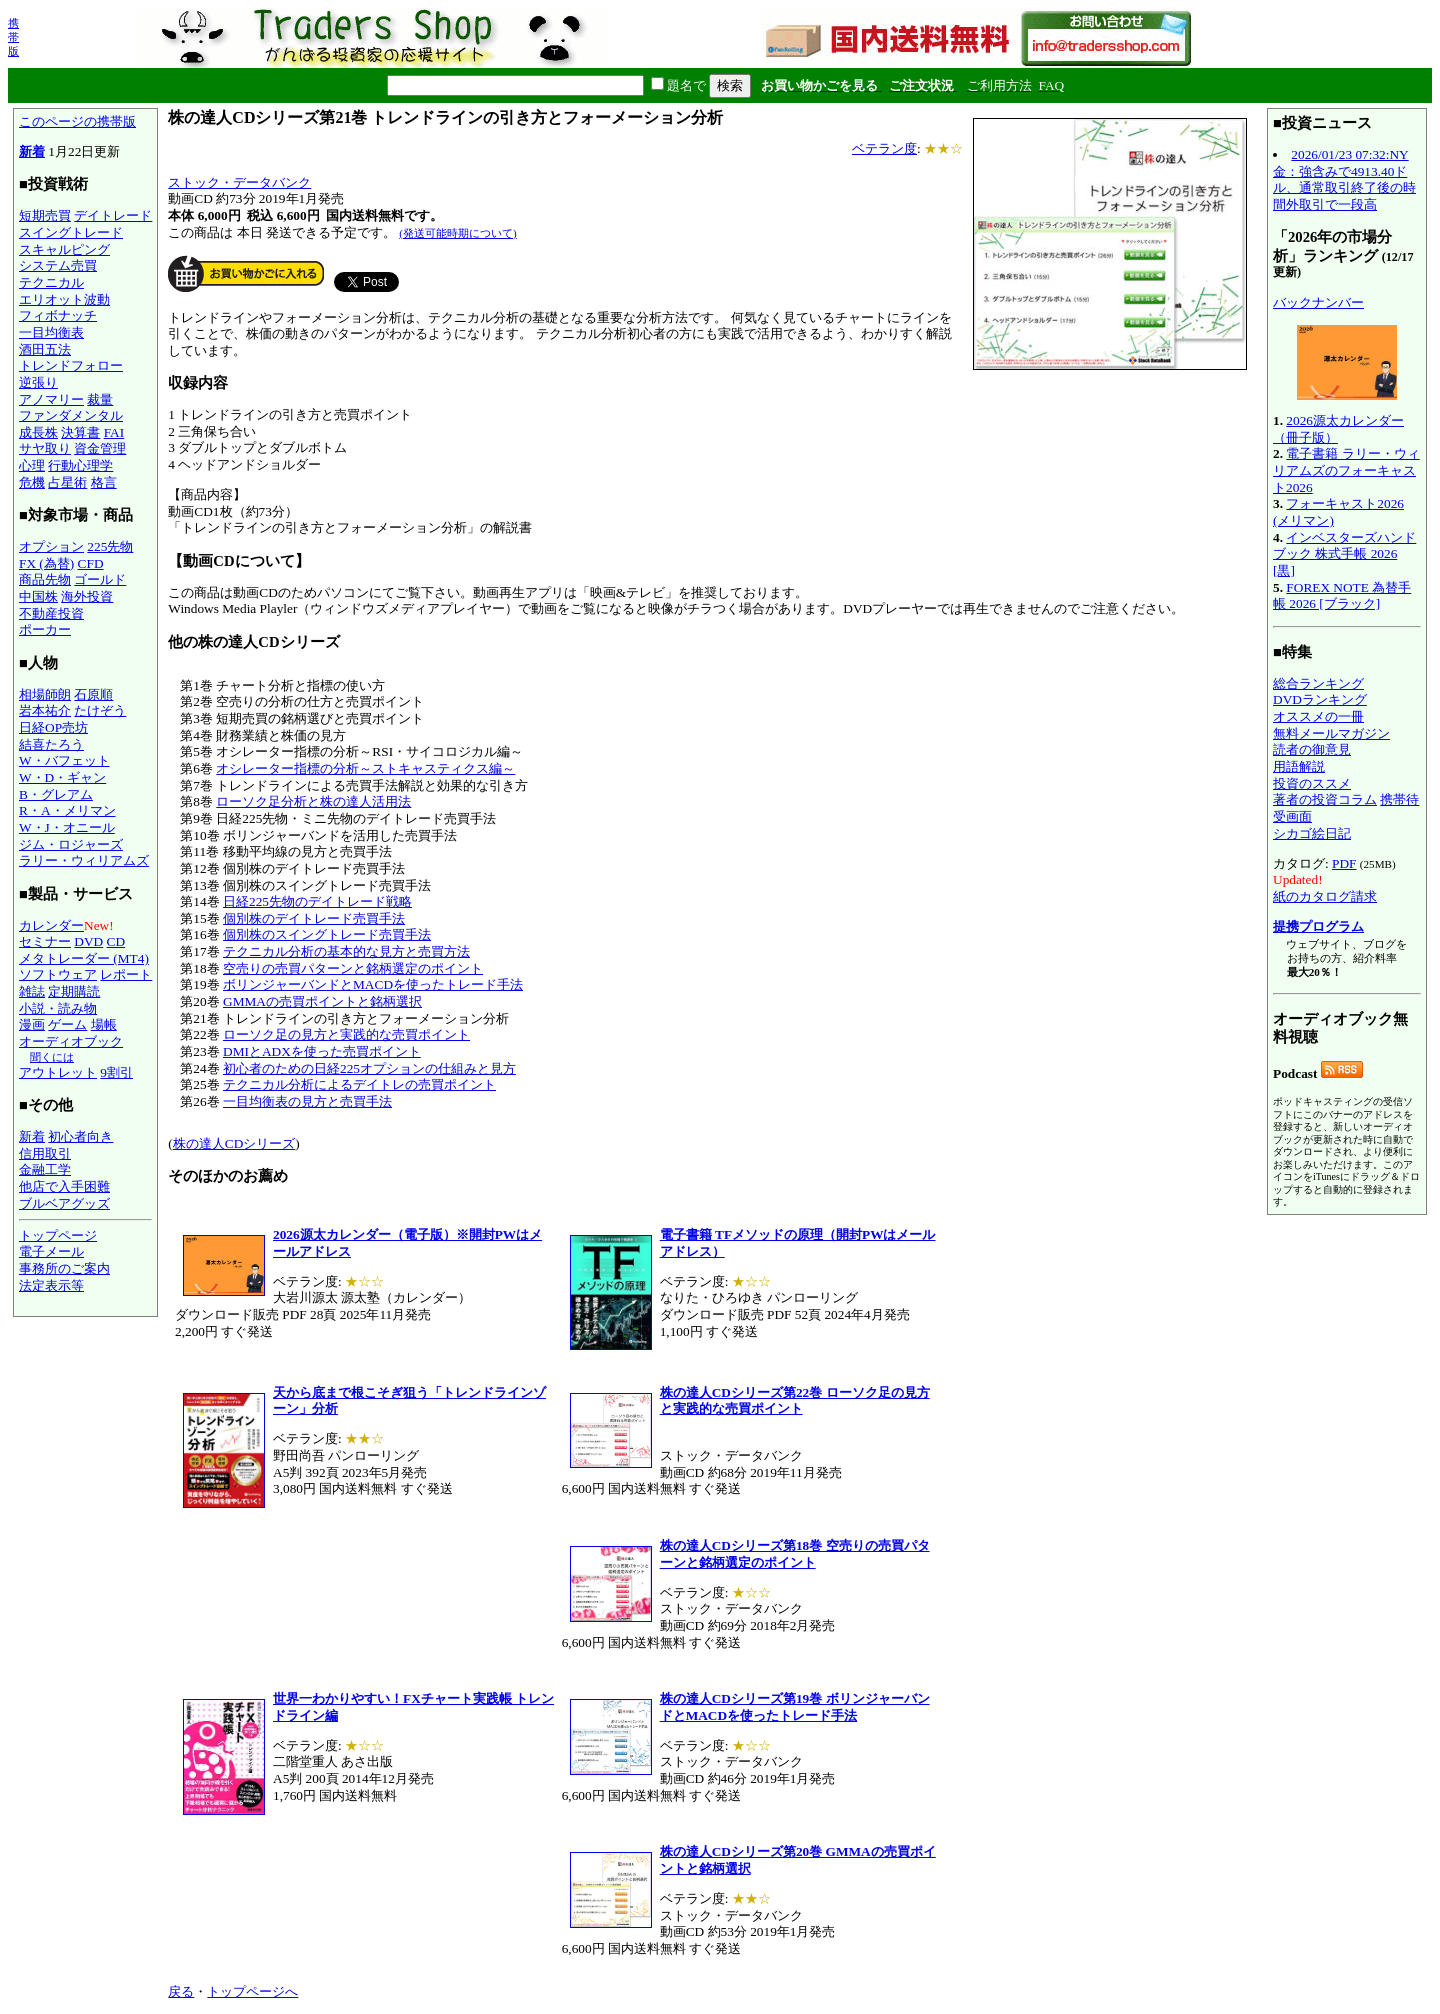 This screenshot has height=2014, width=1440. I want to click on トップページへ, so click(252, 1991).